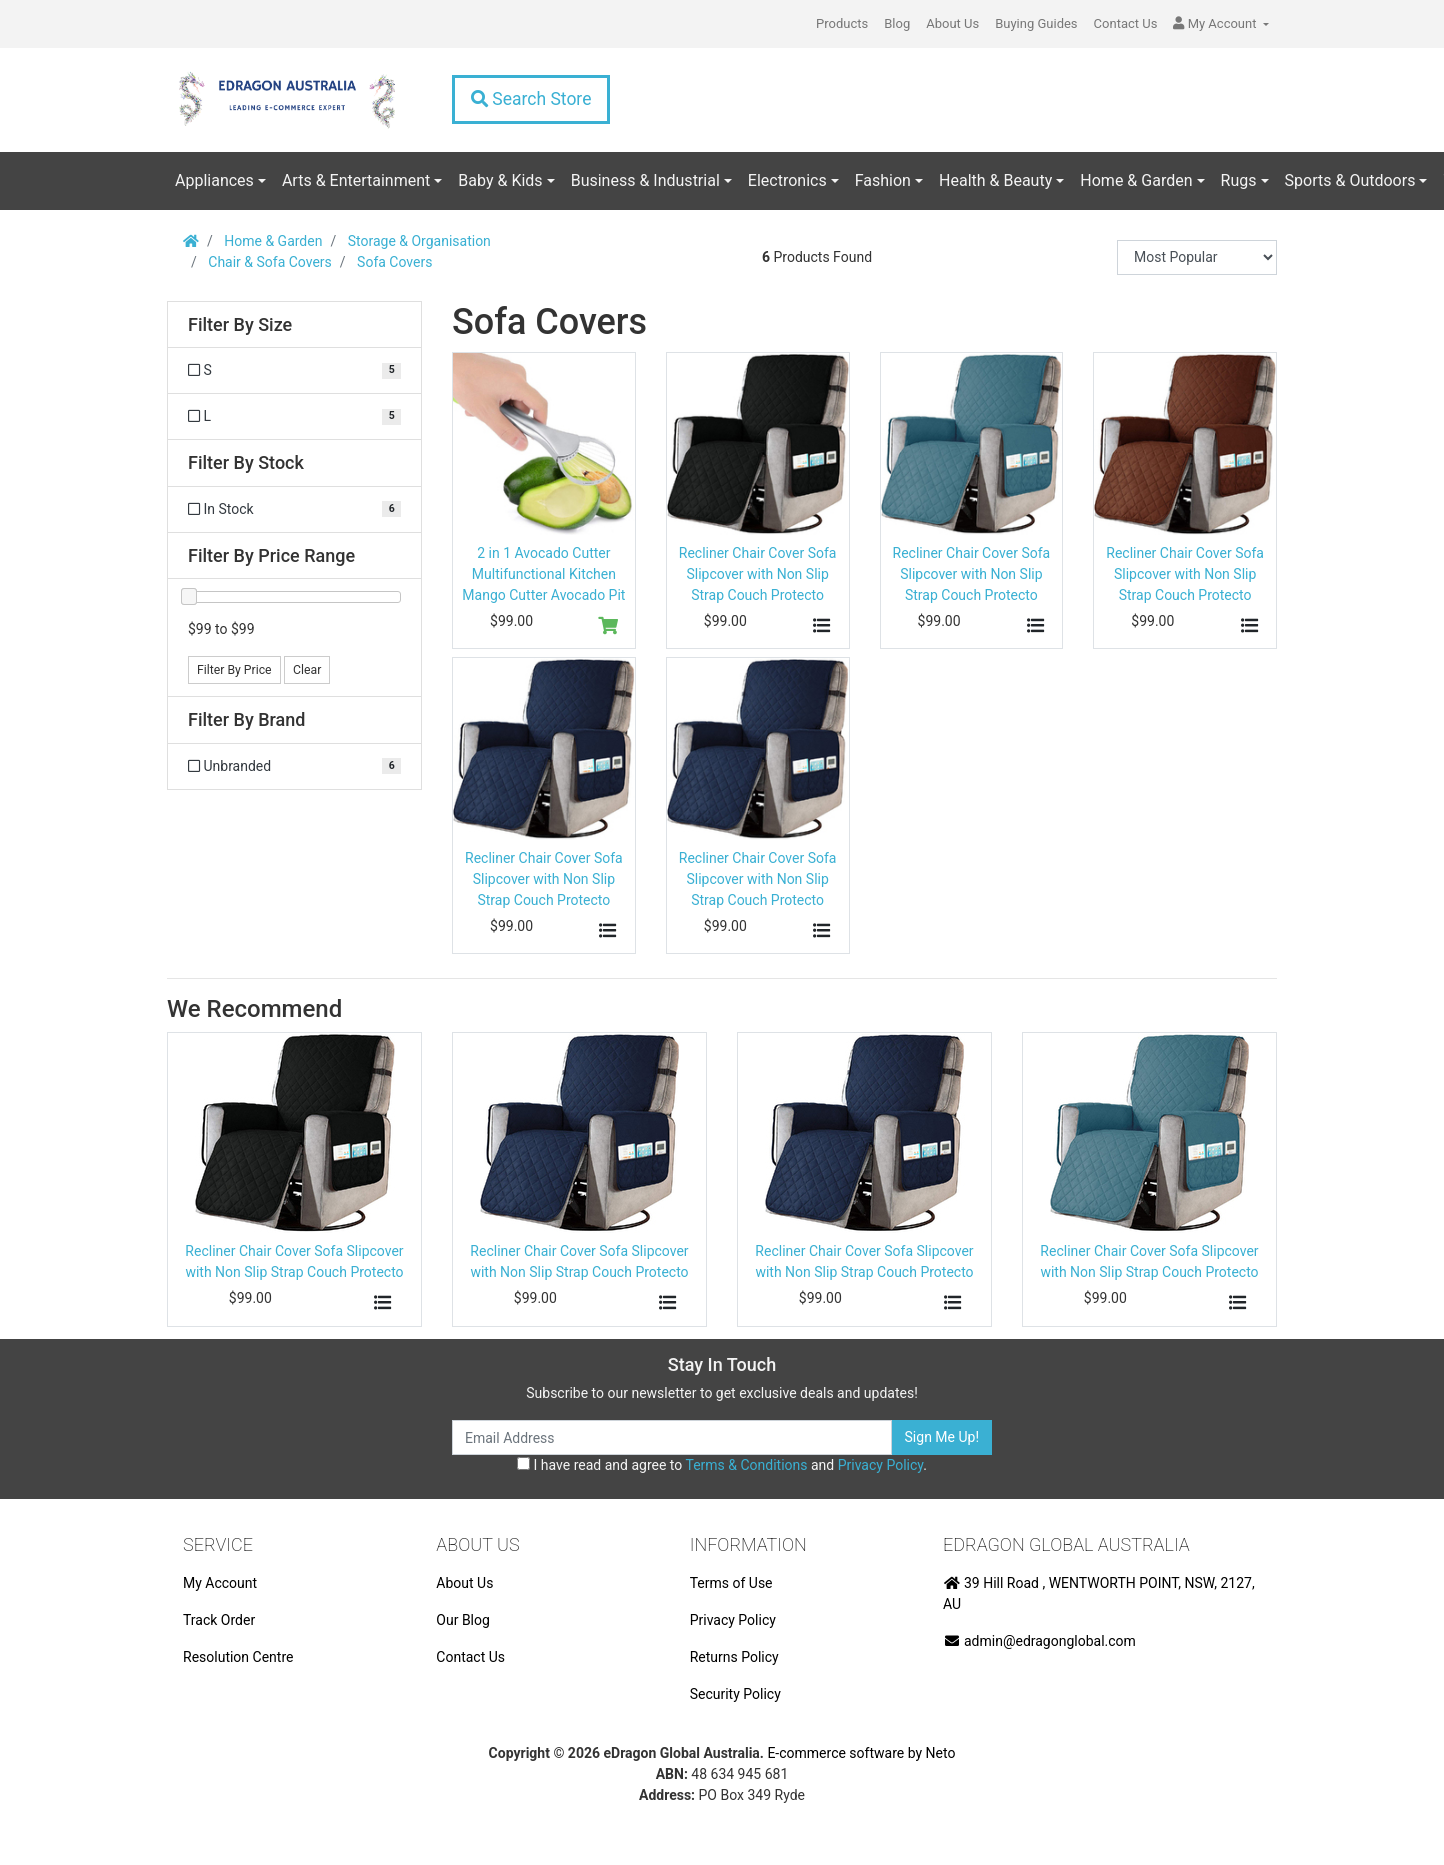 Image resolution: width=1444 pixels, height=1865 pixels. I want to click on Our Blog, so click(463, 1620).